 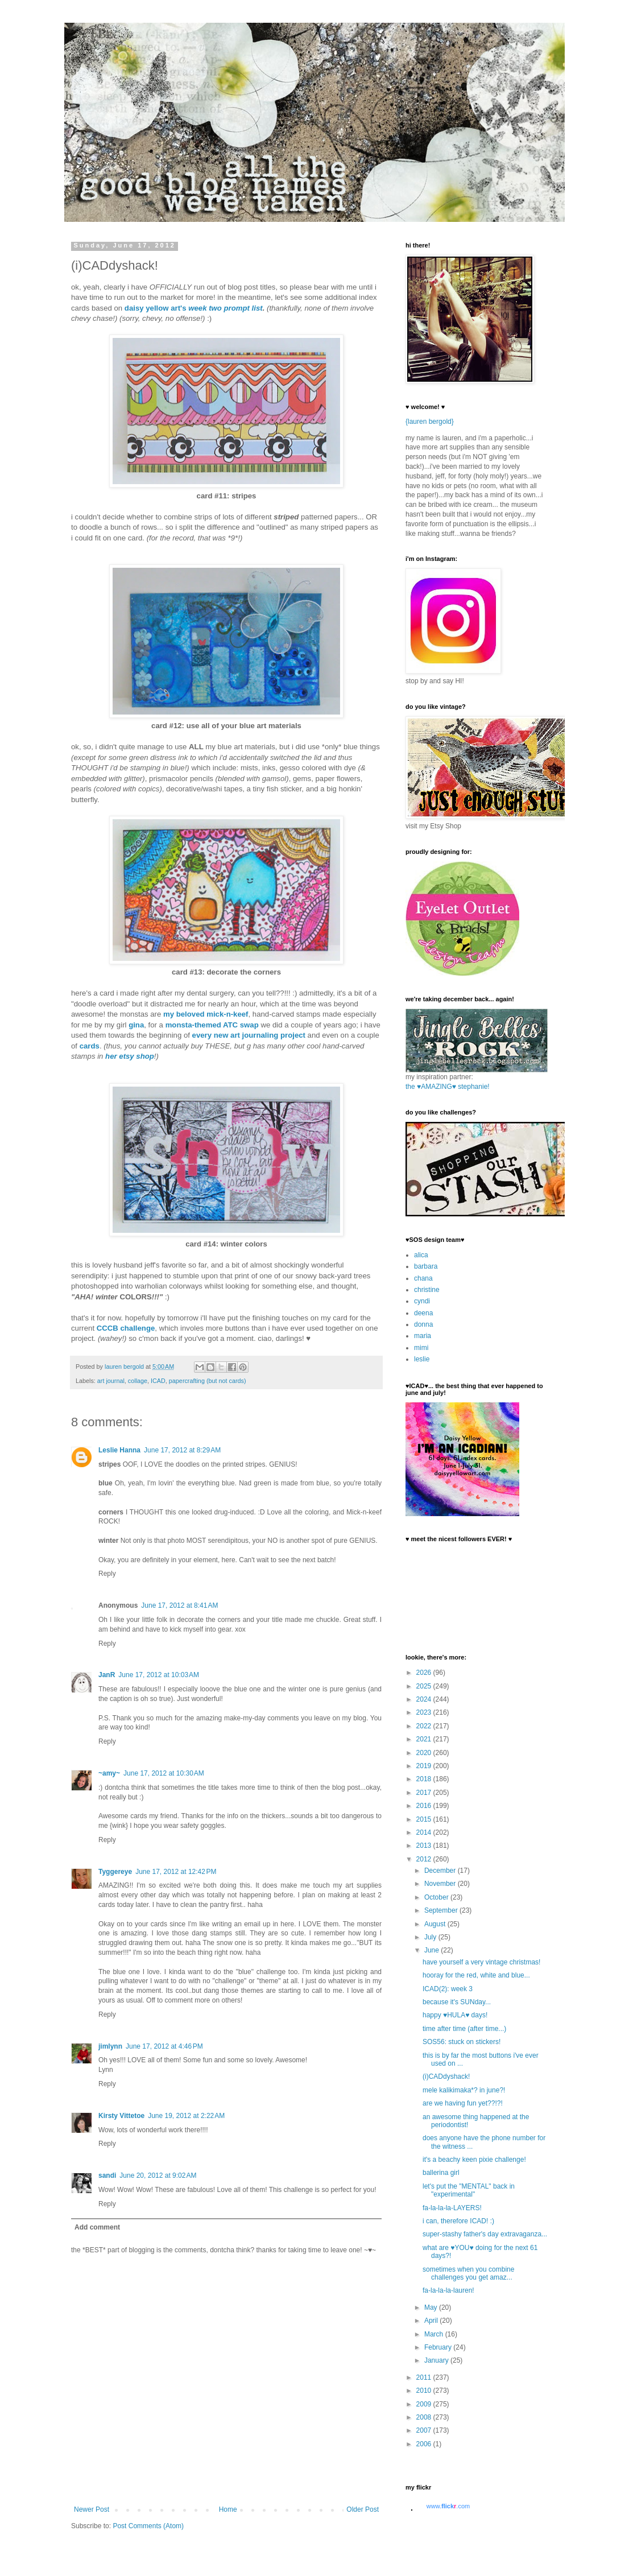 What do you see at coordinates (129, 1056) in the screenshot?
I see `her etsy shop` at bounding box center [129, 1056].